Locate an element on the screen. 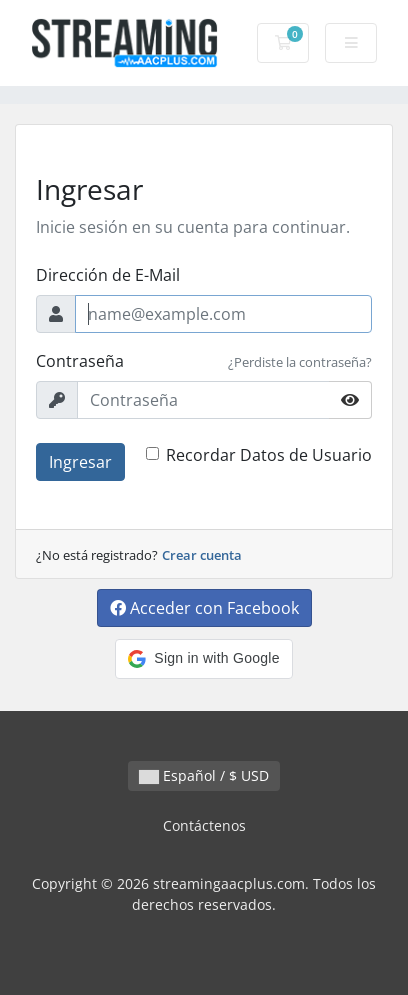 The image size is (408, 995). Recordar Datos de Usuario is located at coordinates (269, 455).